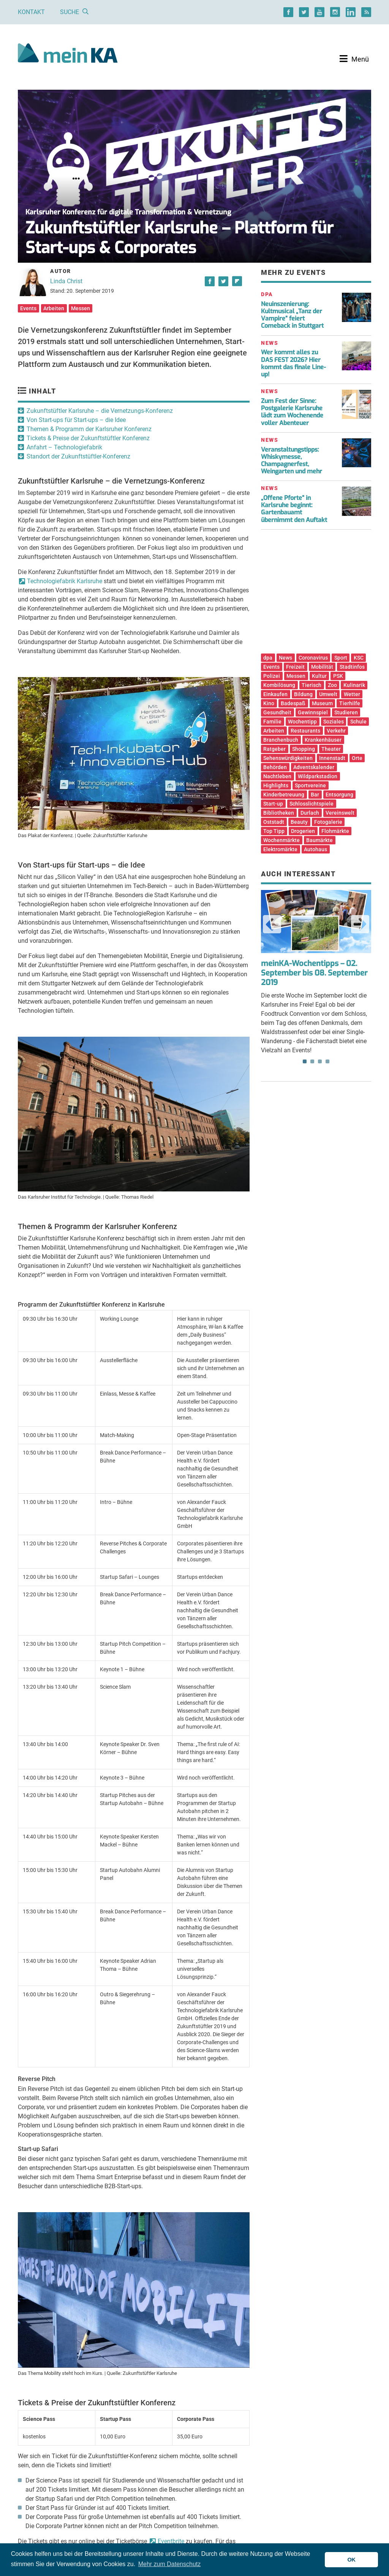 The width and height of the screenshot is (389, 2576). What do you see at coordinates (359, 658) in the screenshot?
I see `KSC` at bounding box center [359, 658].